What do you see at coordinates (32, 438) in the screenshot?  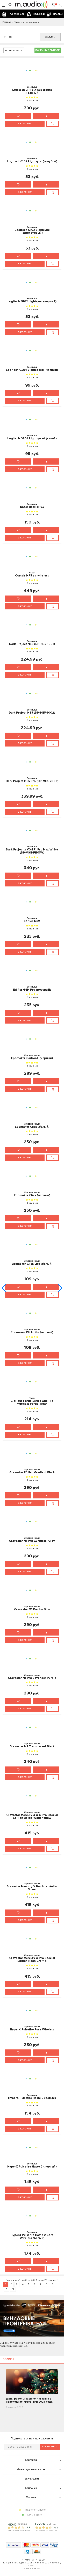 I see `Logitech G304 Lightspeed (синий)` at bounding box center [32, 438].